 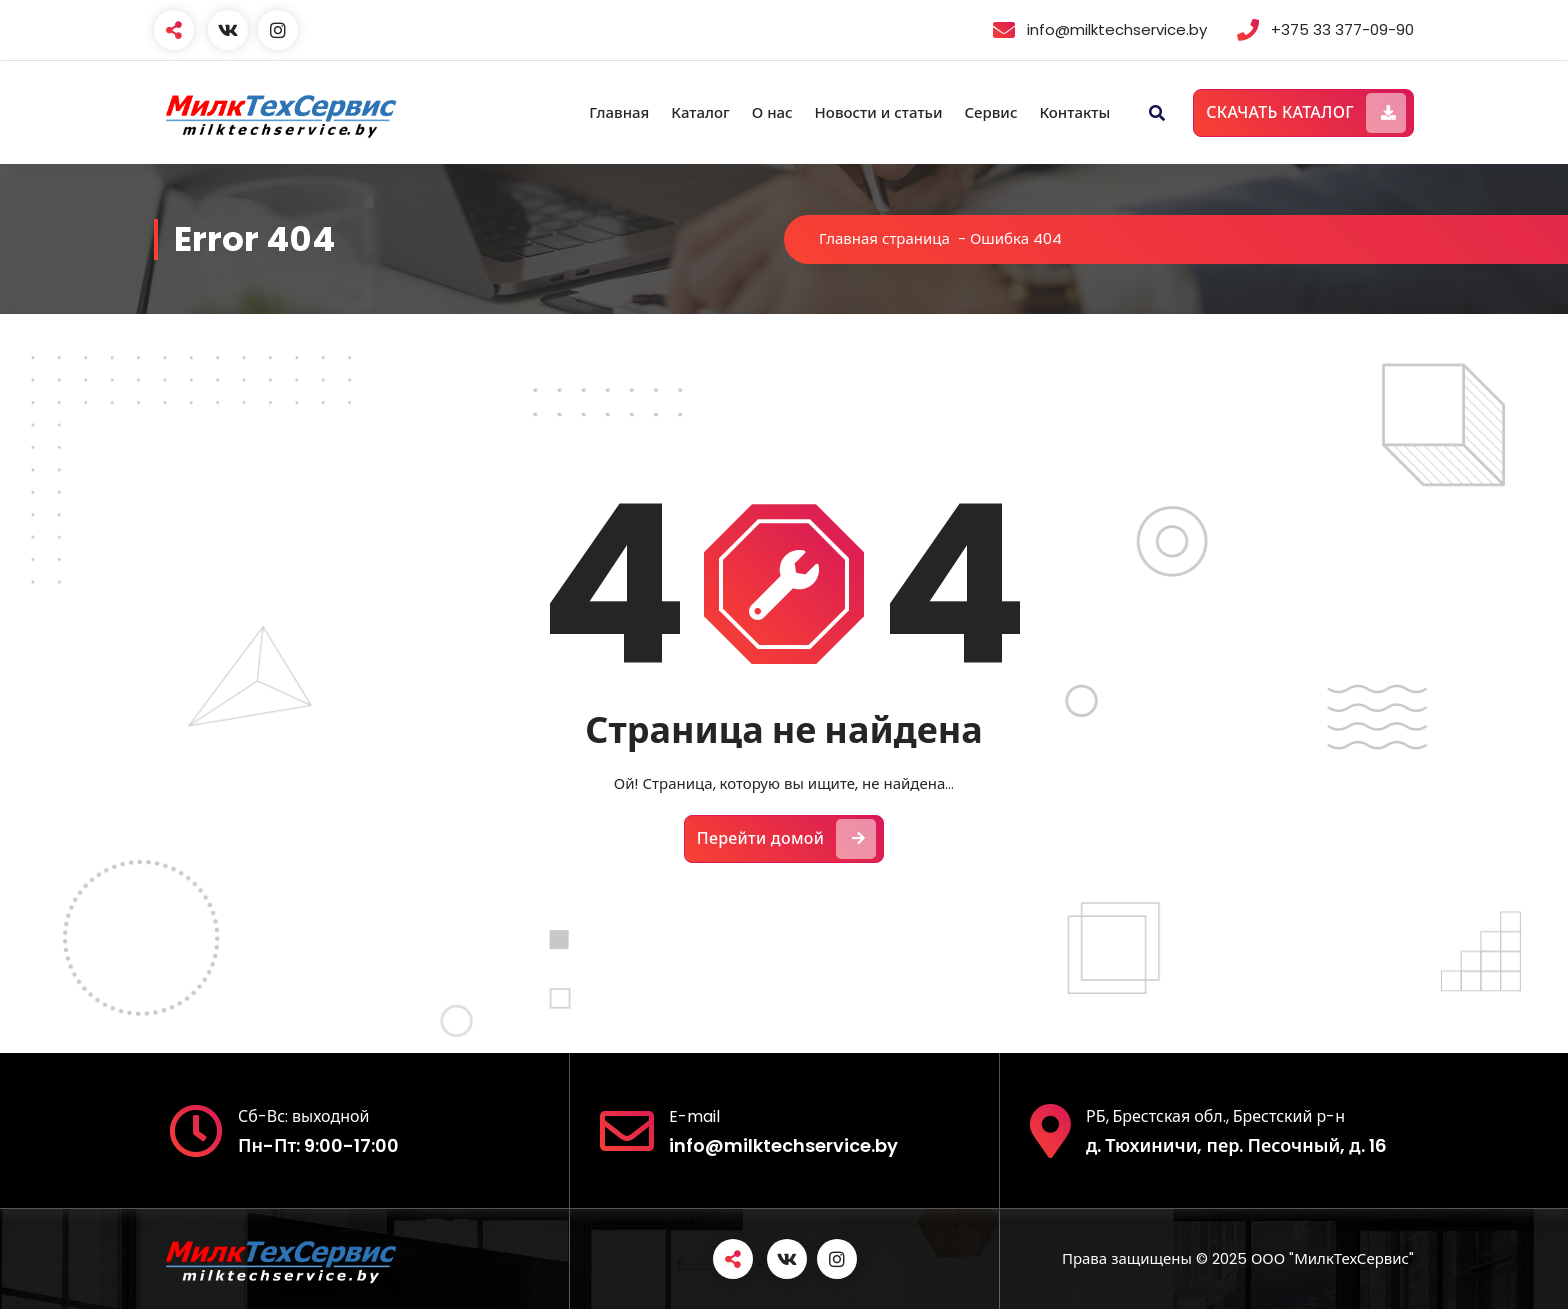 What do you see at coordinates (700, 112) in the screenshot?
I see `Каталог` at bounding box center [700, 112].